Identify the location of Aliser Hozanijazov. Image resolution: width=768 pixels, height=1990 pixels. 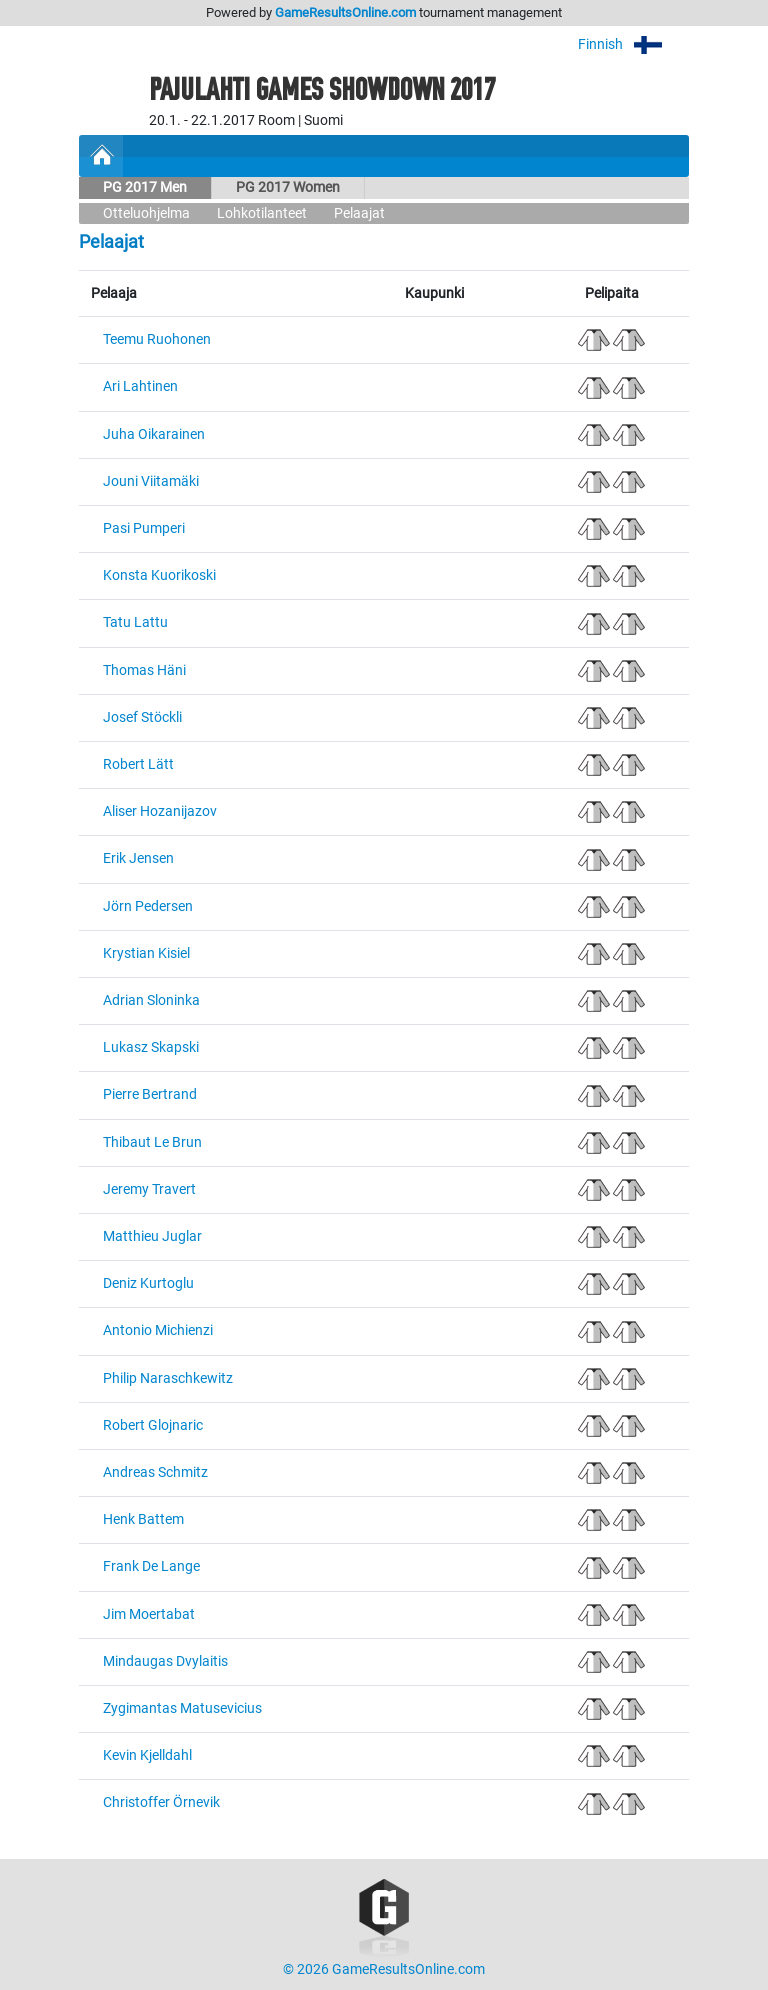
(160, 811).